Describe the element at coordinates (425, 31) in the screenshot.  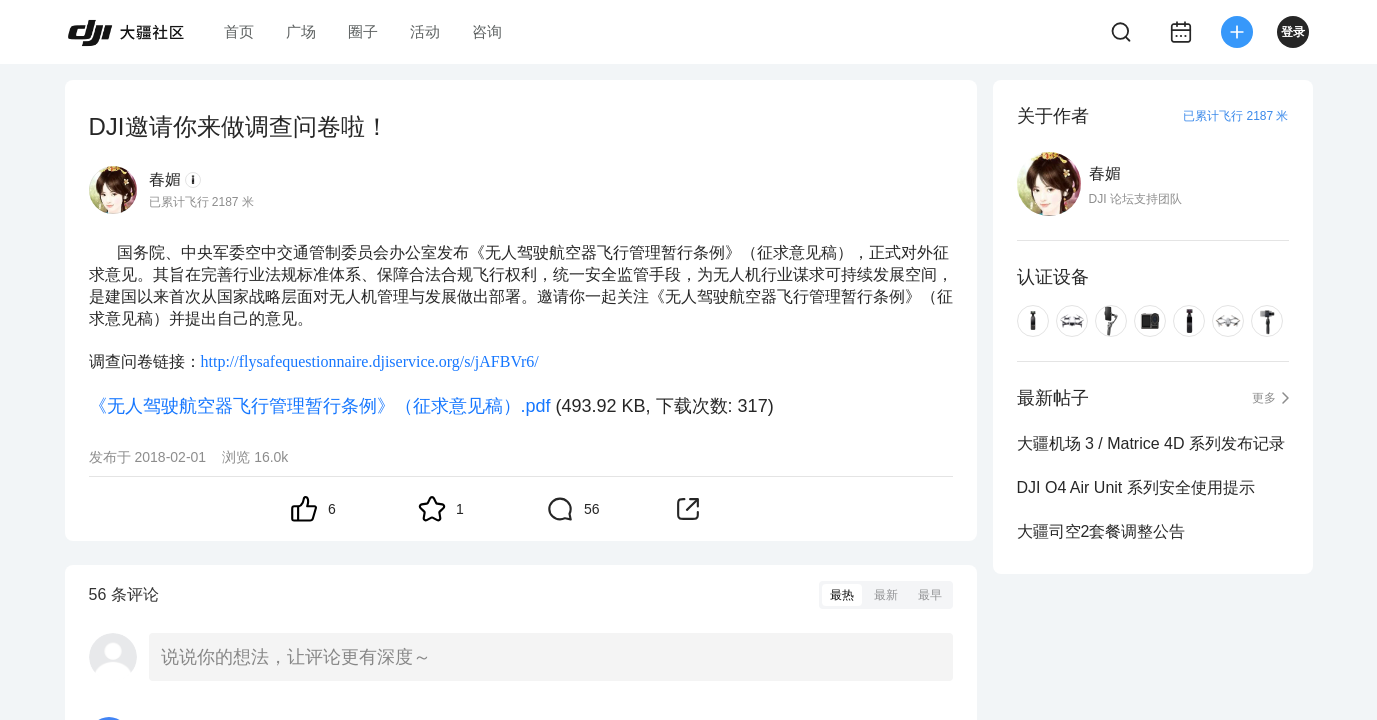
I see `活动` at that location.